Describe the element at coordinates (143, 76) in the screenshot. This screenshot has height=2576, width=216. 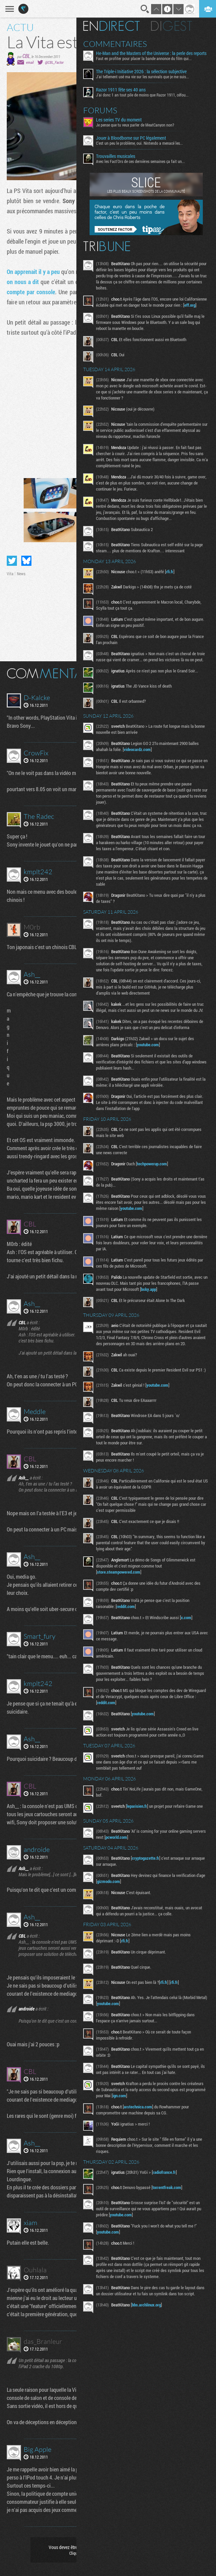
I see `J'ai tellement usé ma vie sur les survivals que je me suis...` at that location.